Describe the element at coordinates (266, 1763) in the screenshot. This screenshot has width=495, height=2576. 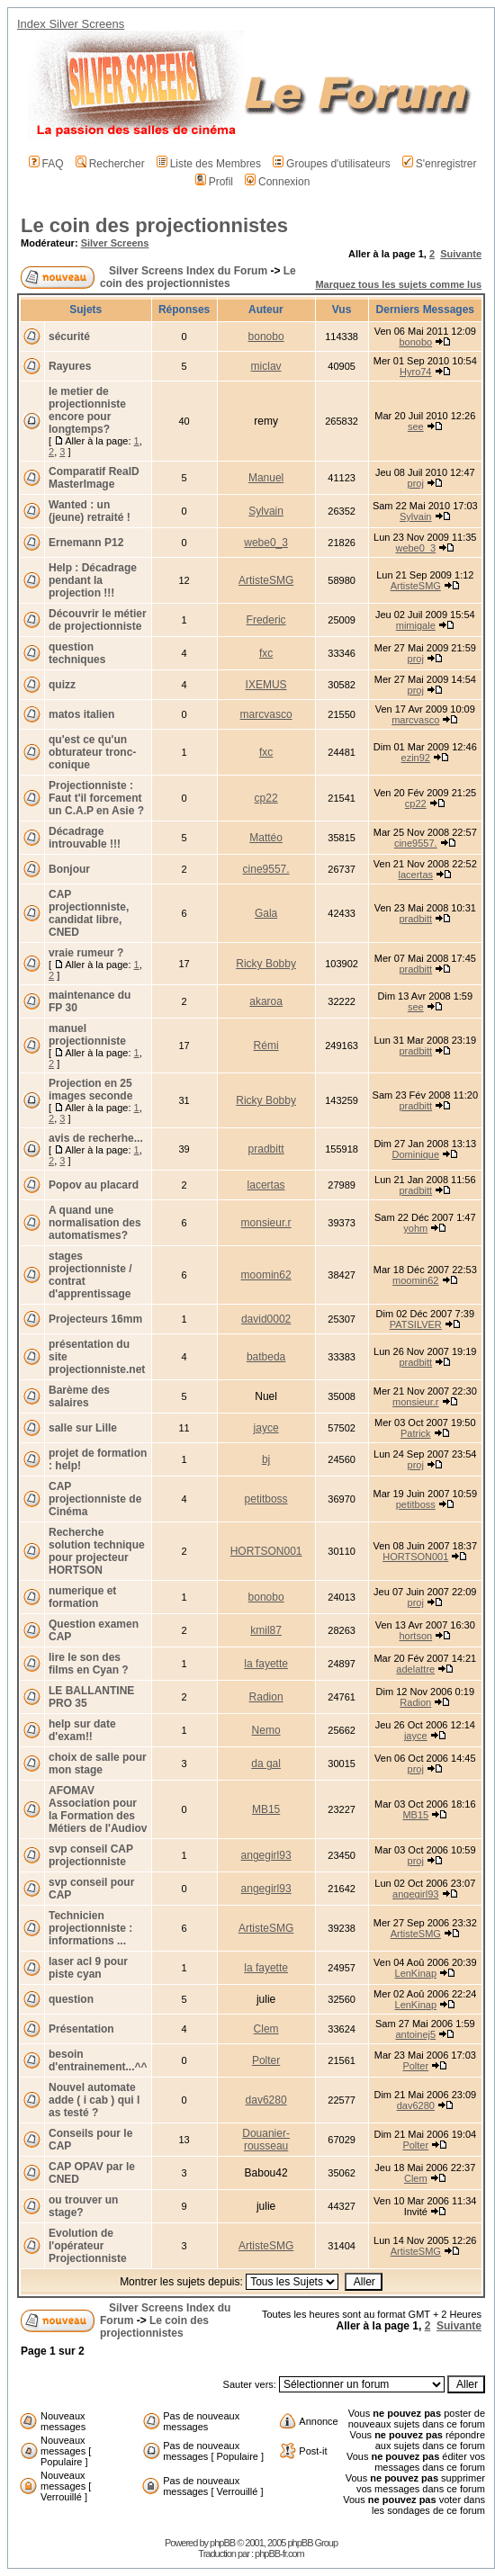
I see `da gal` at that location.